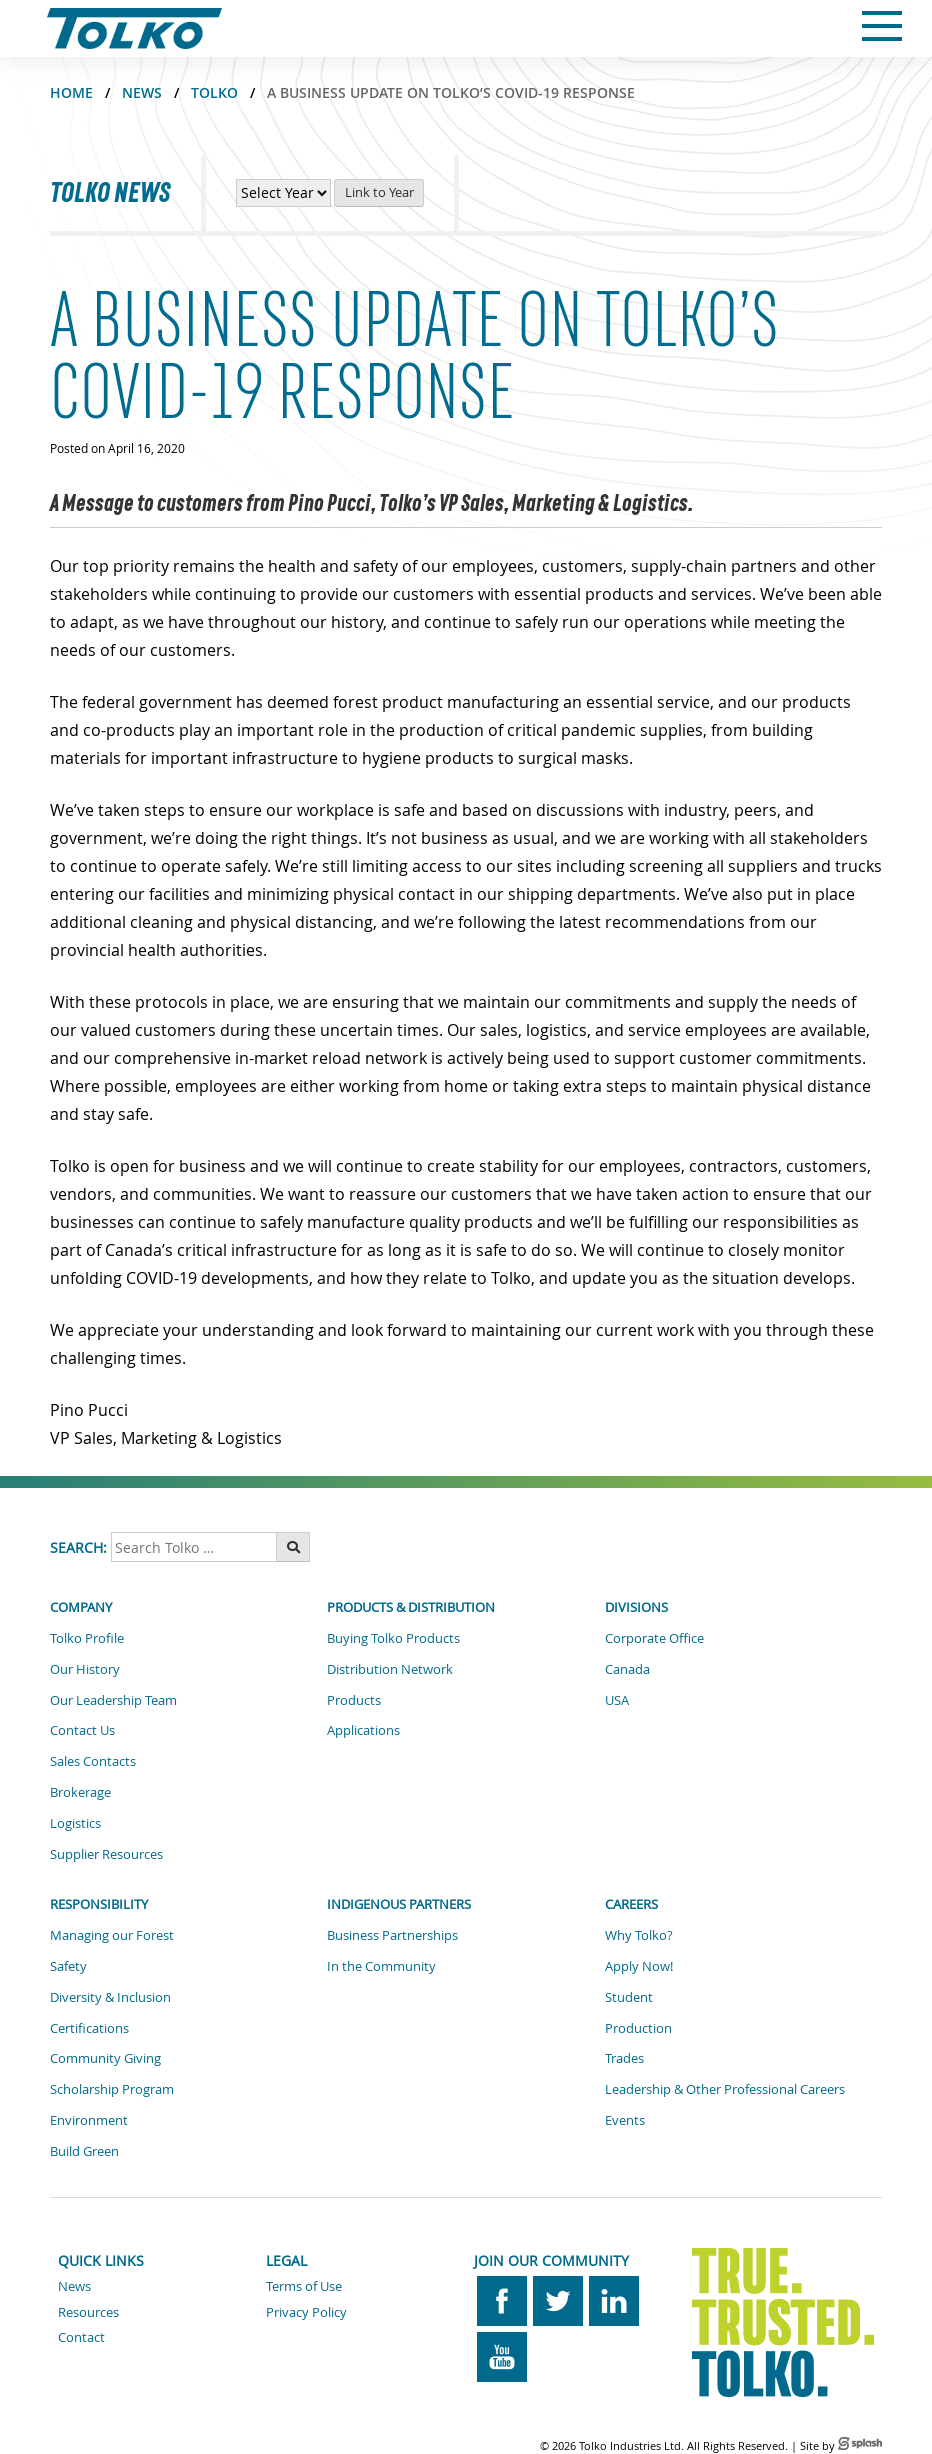 This screenshot has width=932, height=2454. I want to click on Safety, so click(68, 1966).